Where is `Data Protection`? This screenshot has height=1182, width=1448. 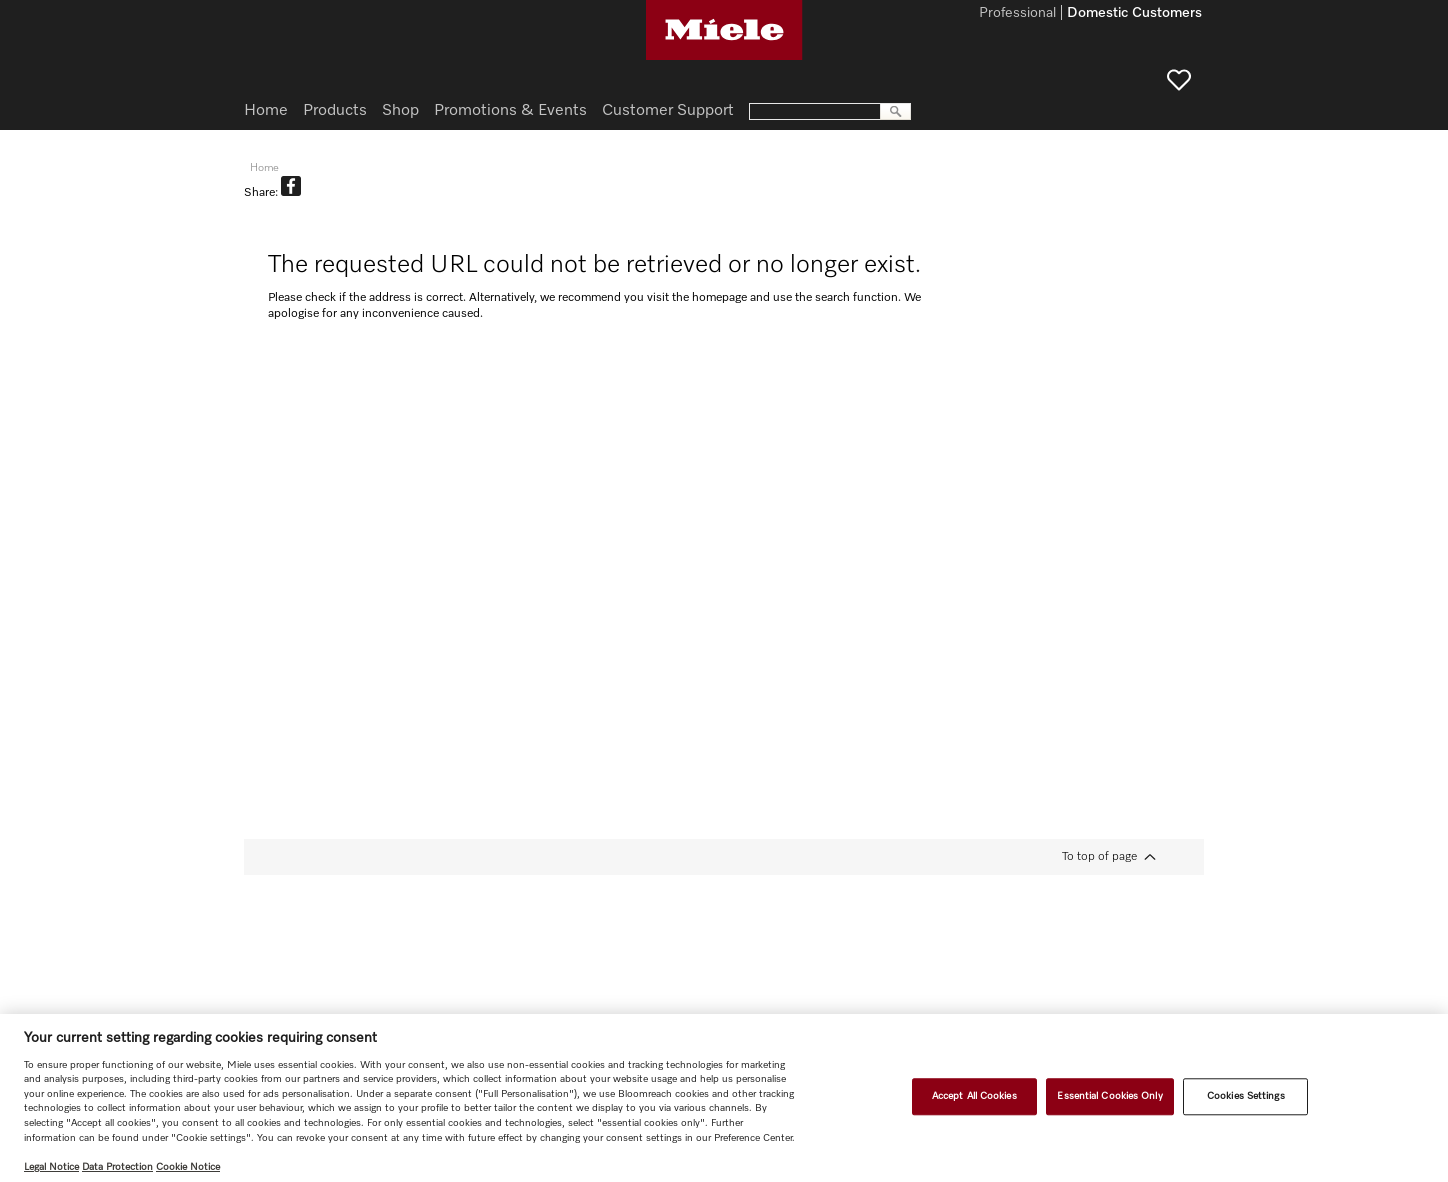
Data Protection is located at coordinates (117, 1167).